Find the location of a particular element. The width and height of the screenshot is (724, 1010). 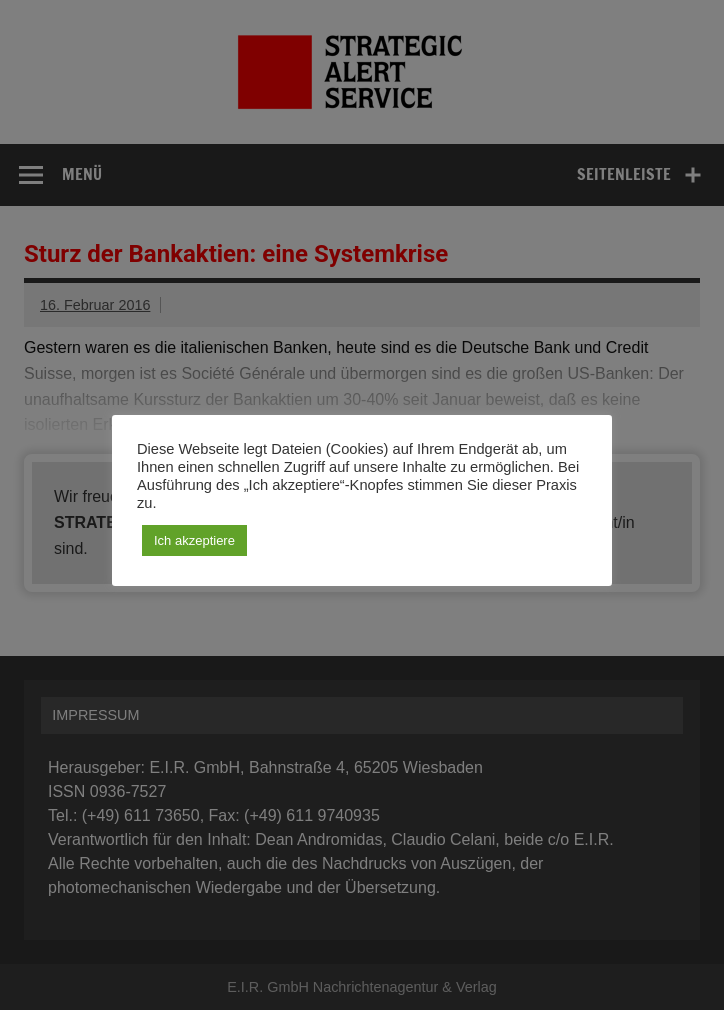

Ich akzeptiere [button] is located at coordinates (194, 540).